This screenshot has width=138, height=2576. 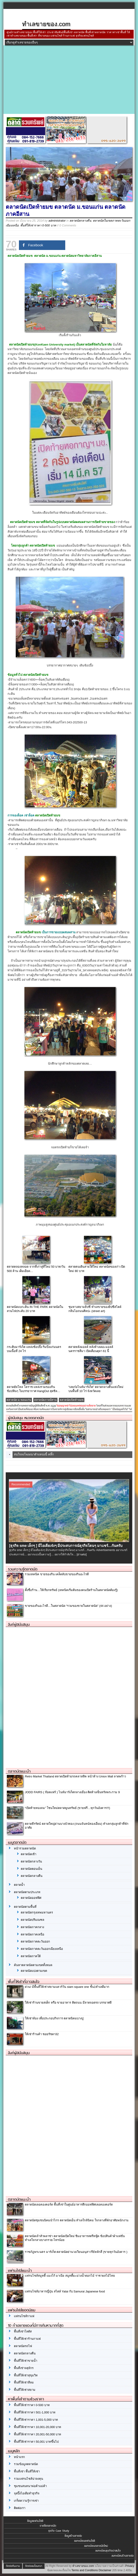 I want to click on แฟรนไชส์แนะนำ, so click(x=20, y=2270).